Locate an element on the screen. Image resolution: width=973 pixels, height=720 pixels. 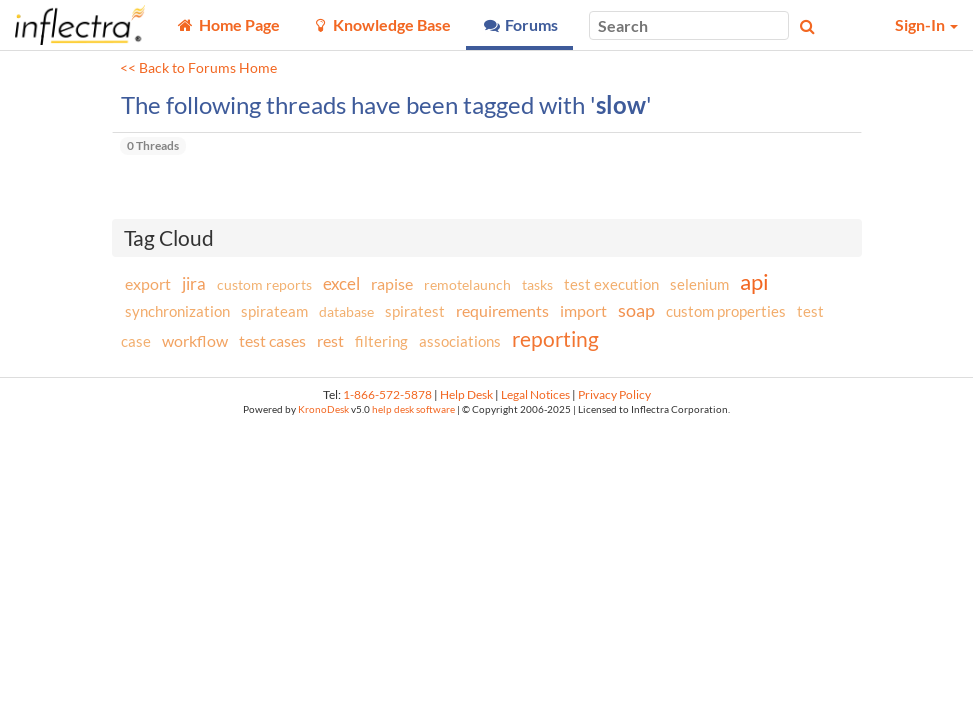
rest is located at coordinates (330, 340).